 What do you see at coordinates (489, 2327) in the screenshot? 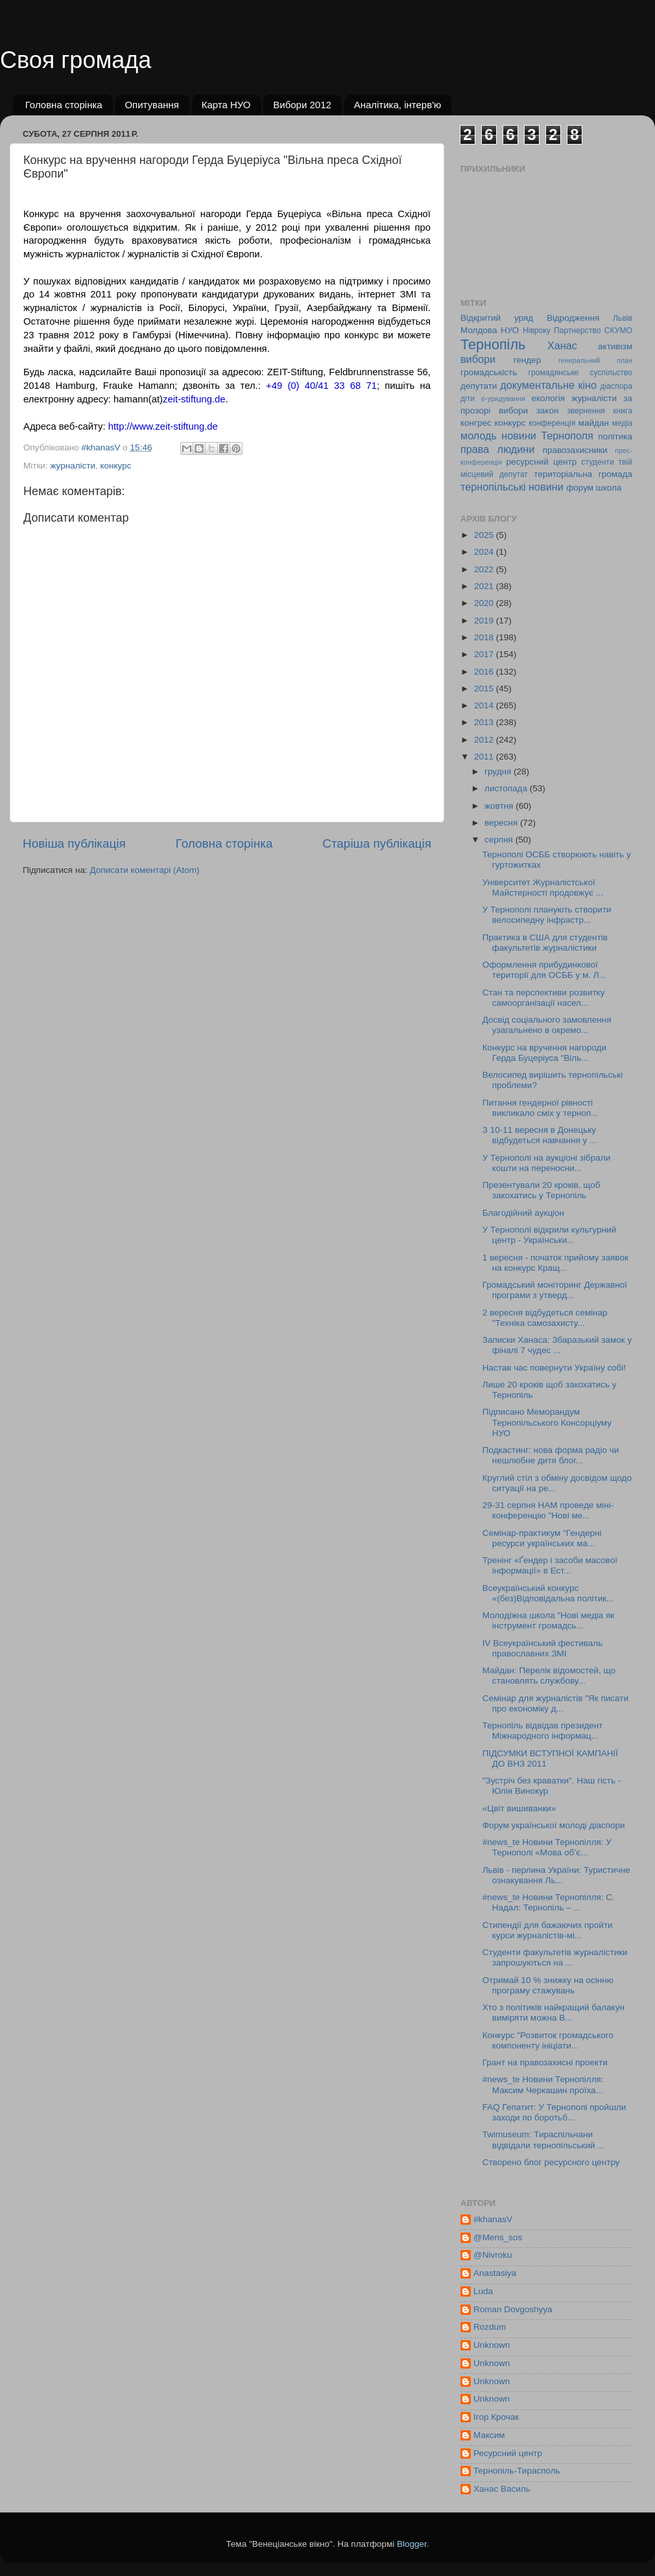
I see `Rozdum` at bounding box center [489, 2327].